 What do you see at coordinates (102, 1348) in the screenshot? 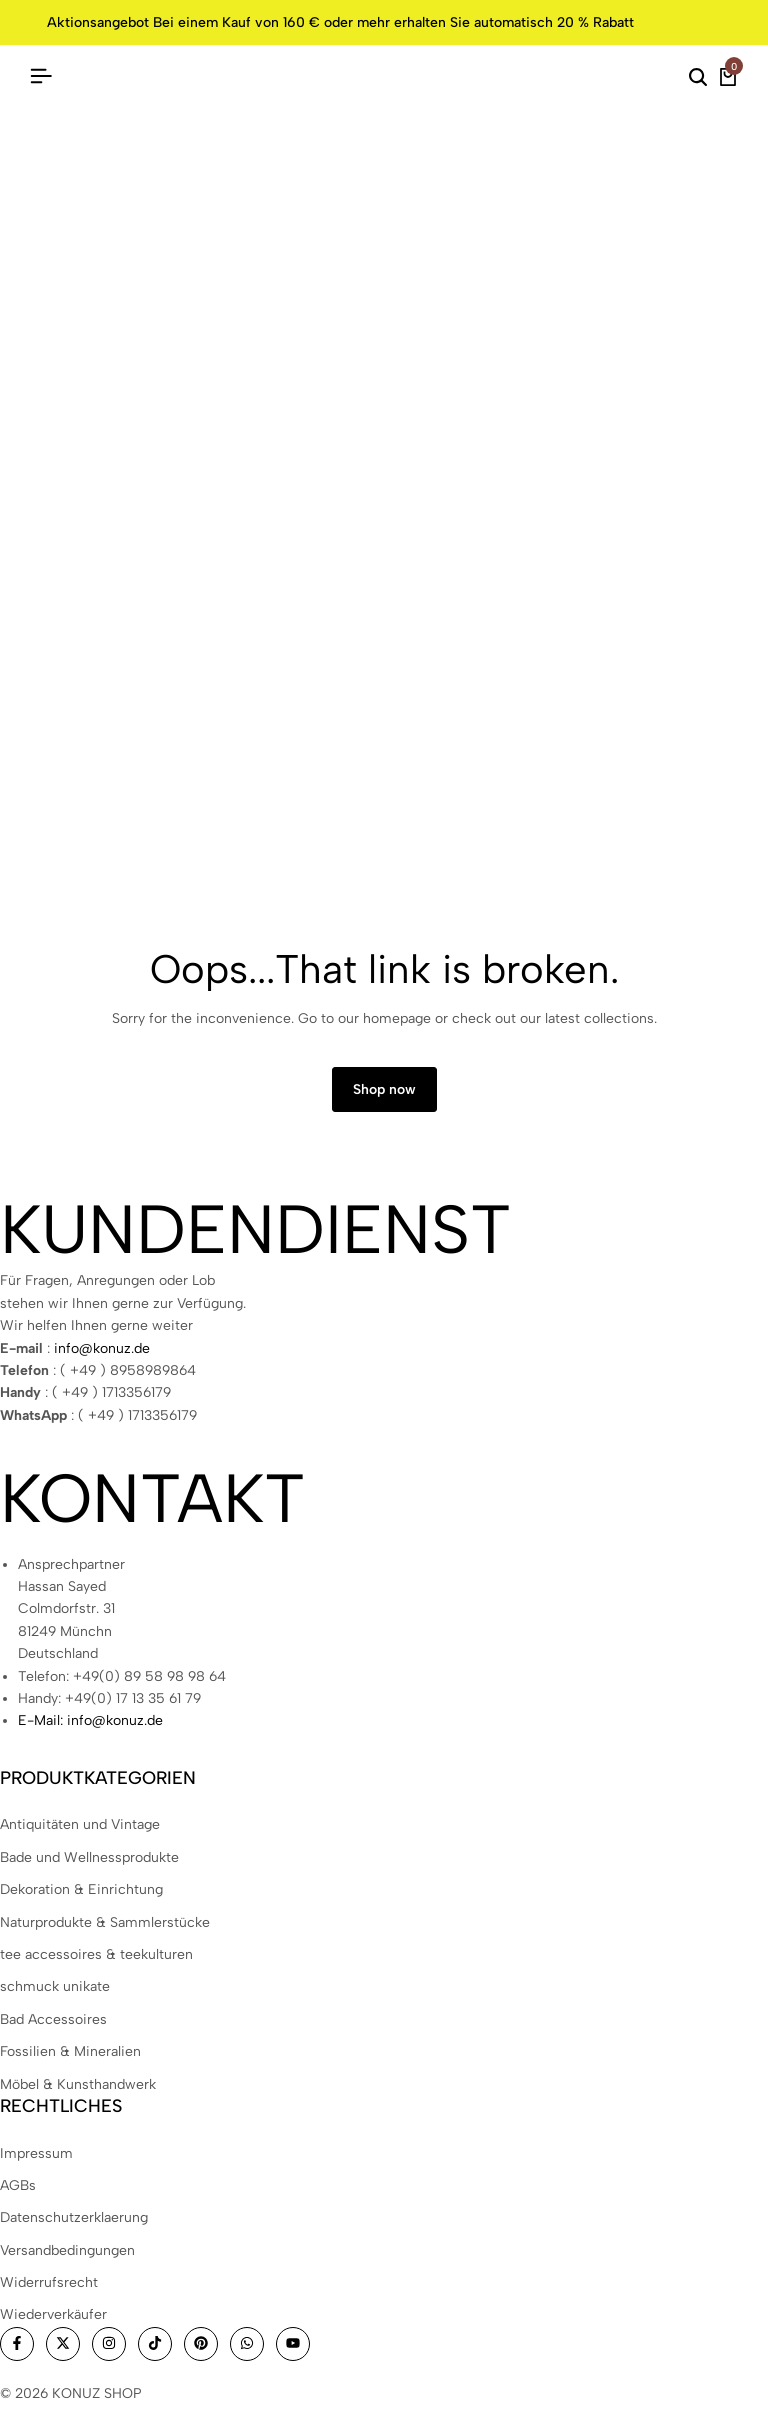
I see `info@konuz.de` at bounding box center [102, 1348].